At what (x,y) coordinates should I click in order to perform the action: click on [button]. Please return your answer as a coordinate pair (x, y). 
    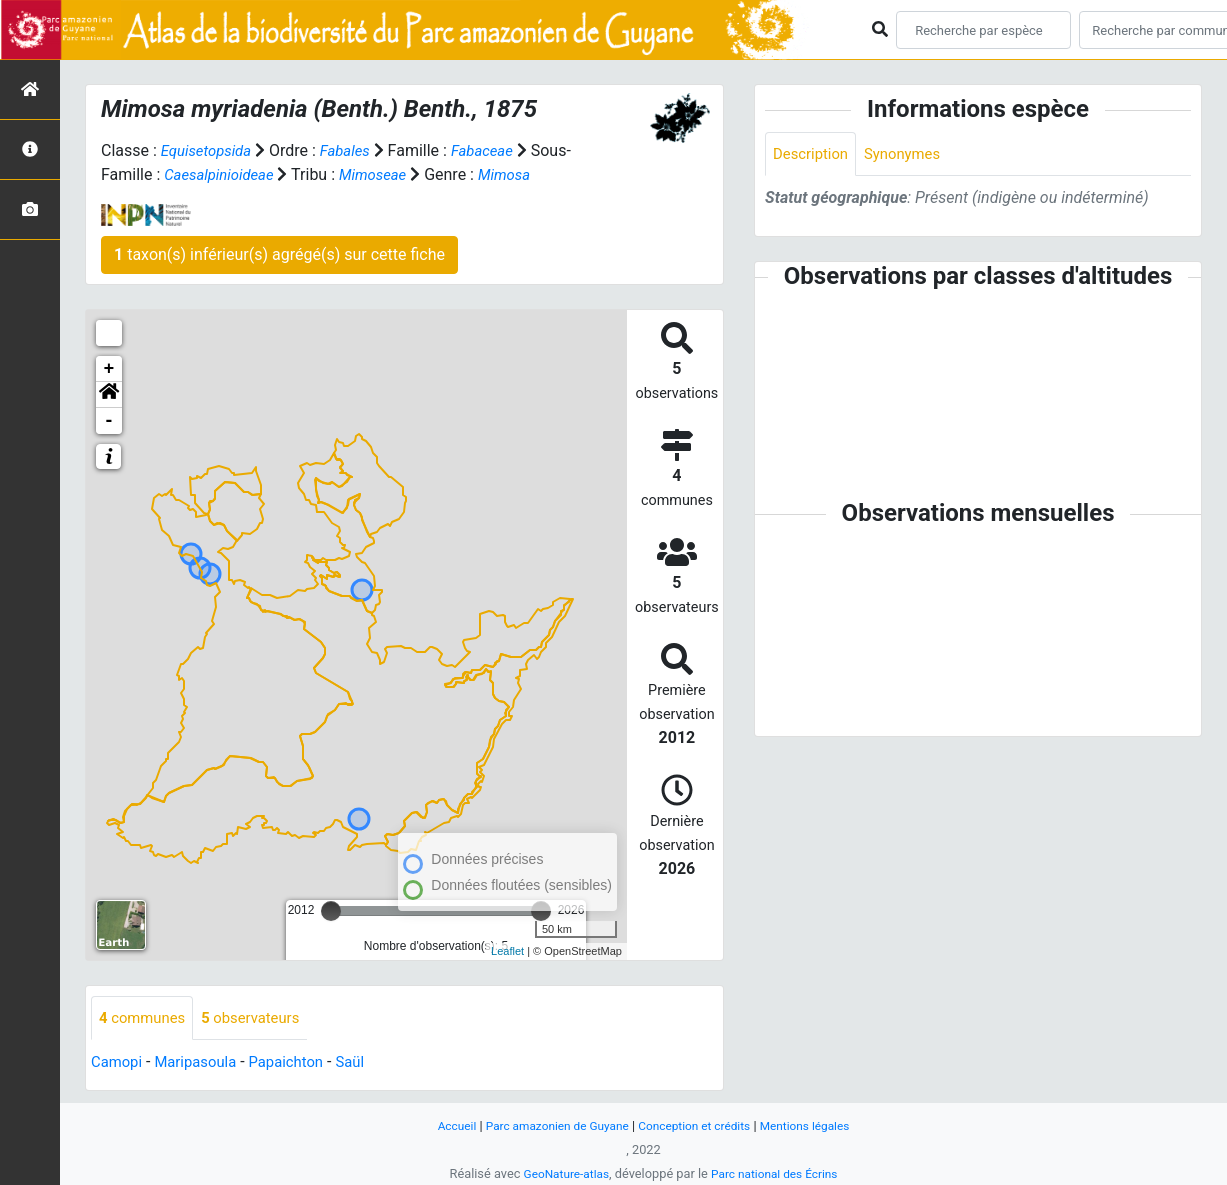
    Looking at the image, I should click on (109, 395).